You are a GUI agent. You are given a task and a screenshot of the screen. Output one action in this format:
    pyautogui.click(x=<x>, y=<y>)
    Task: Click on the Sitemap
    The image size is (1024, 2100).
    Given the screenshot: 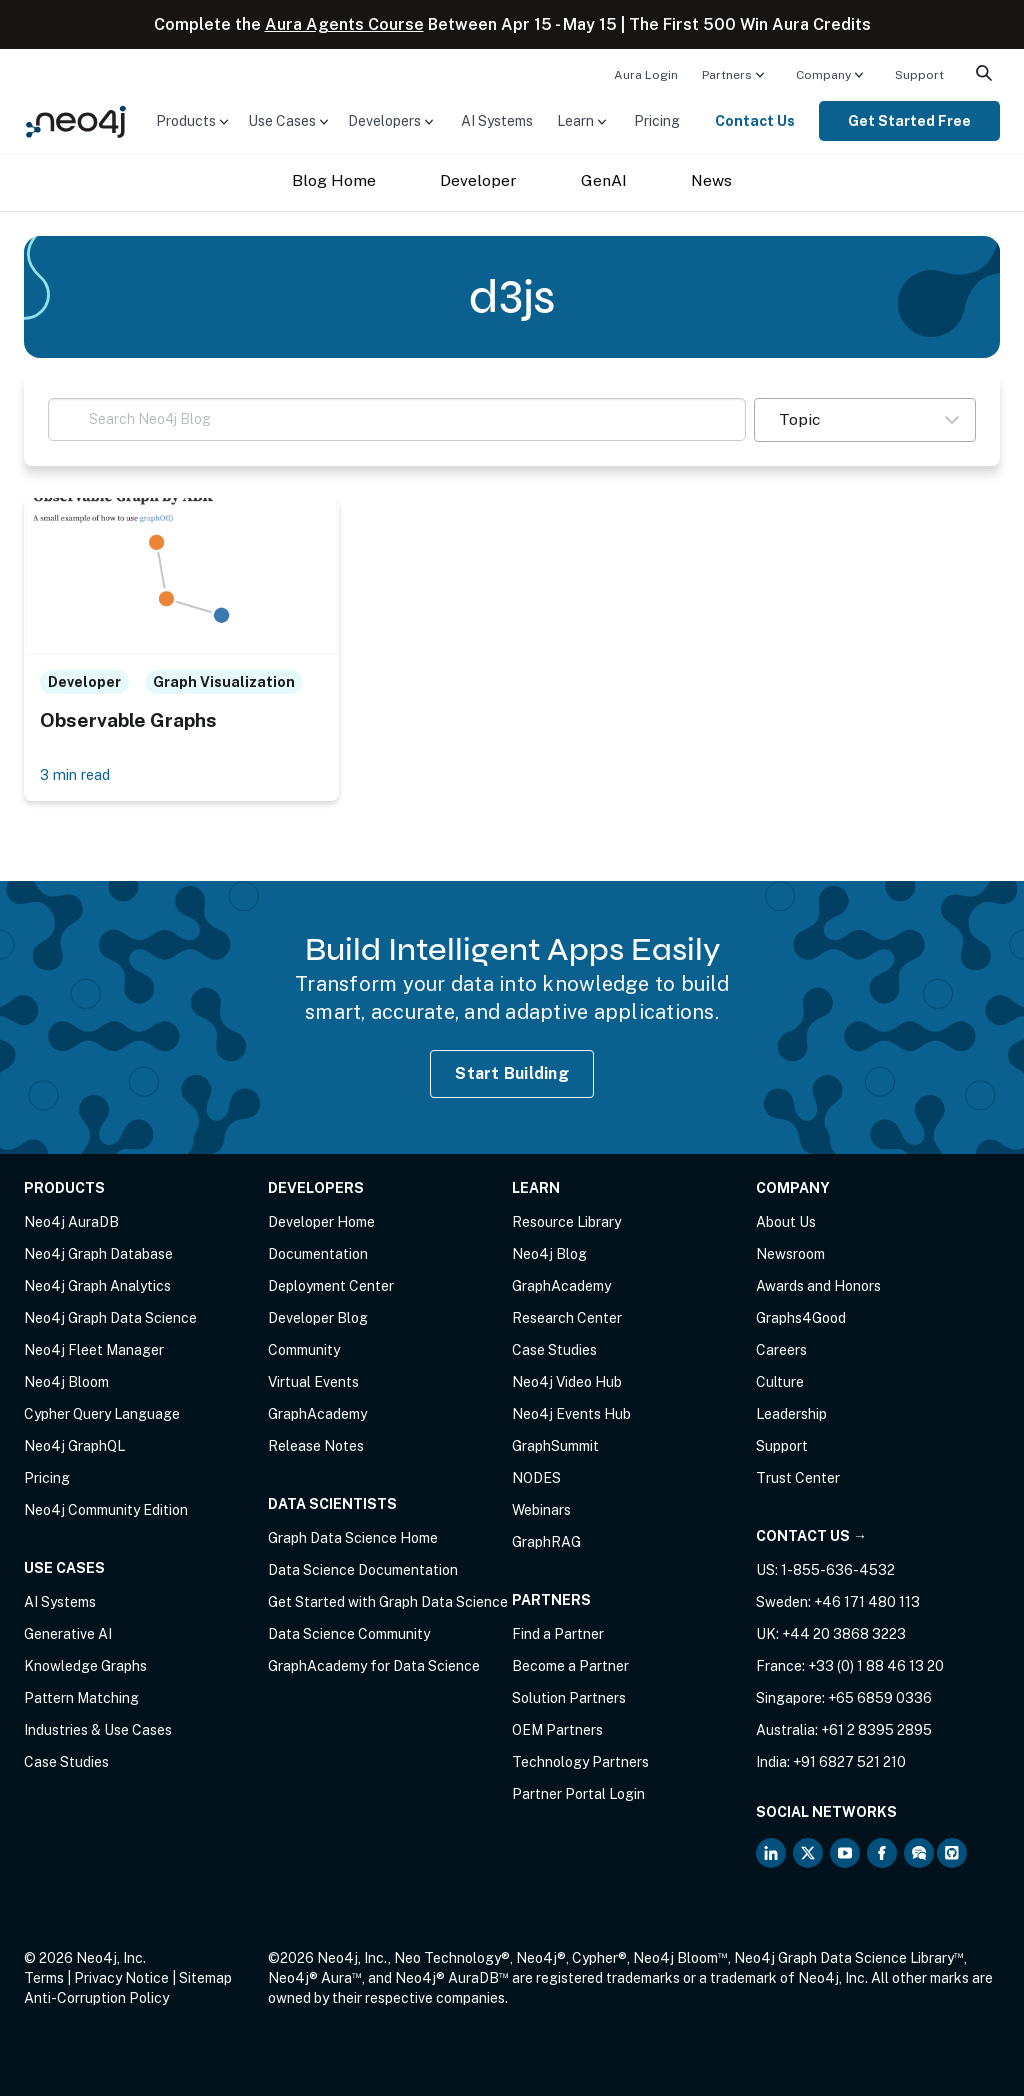 What is the action you would take?
    pyautogui.click(x=205, y=1982)
    